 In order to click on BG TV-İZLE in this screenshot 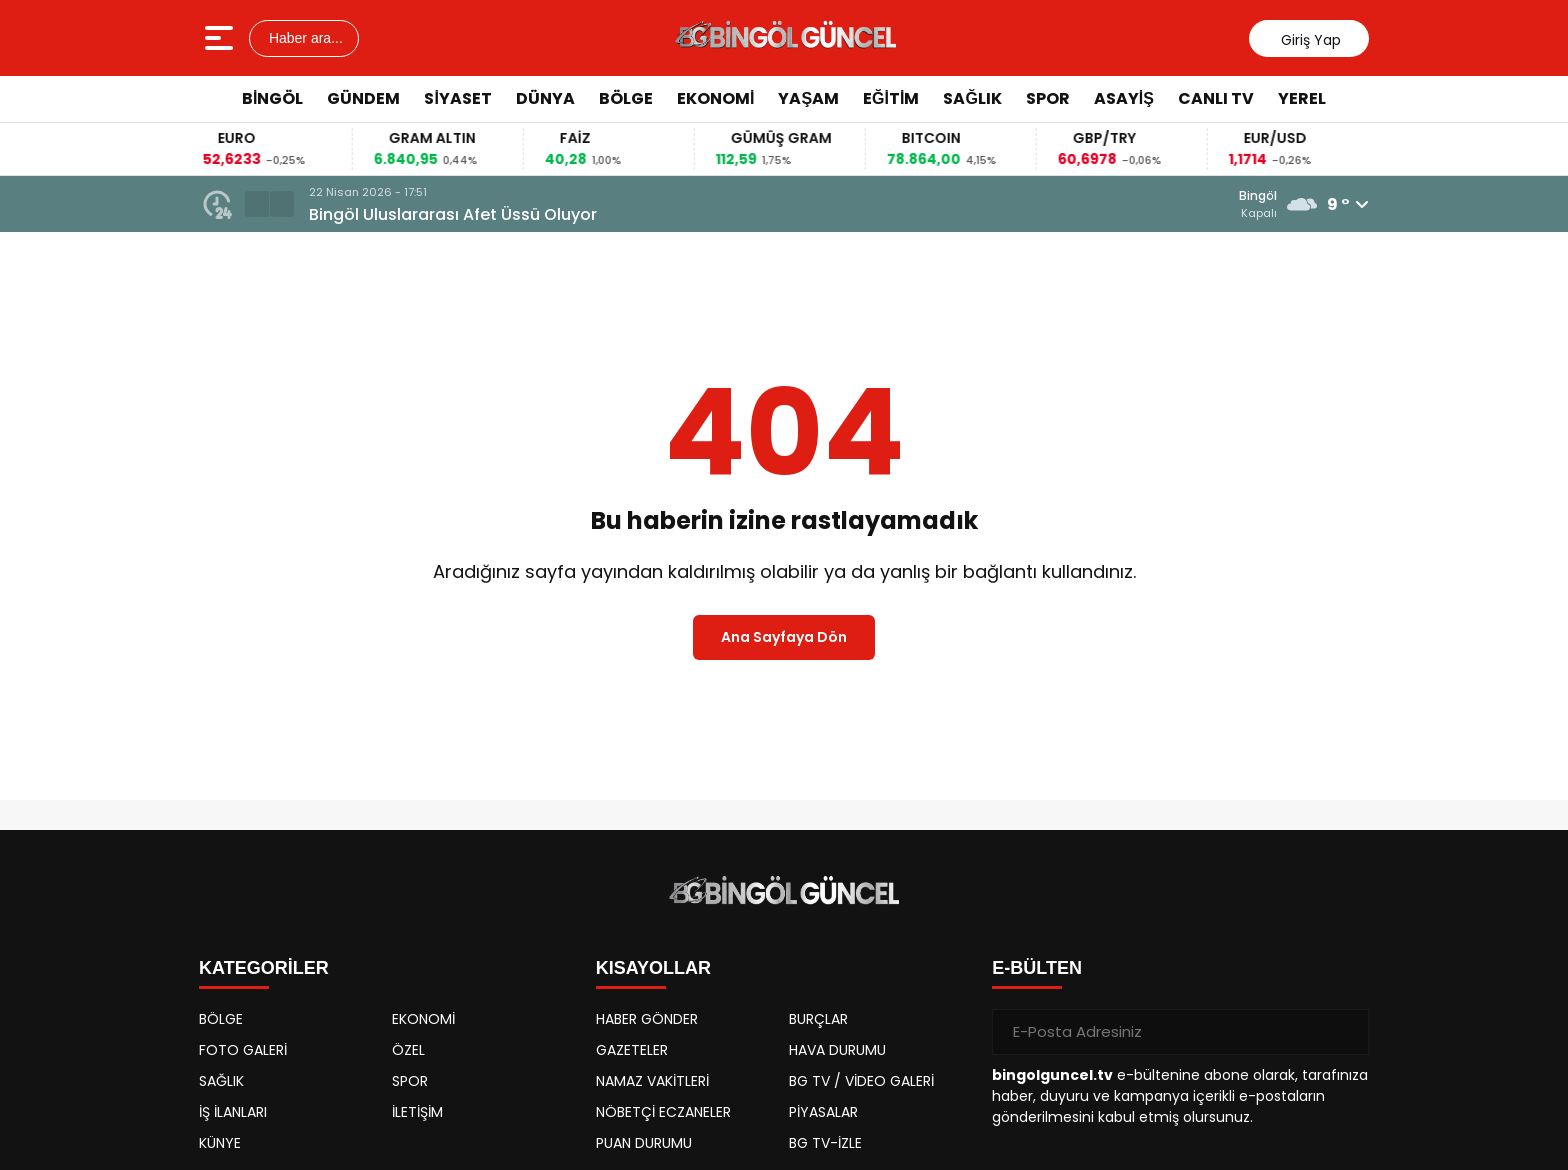, I will do `click(825, 1143)`.